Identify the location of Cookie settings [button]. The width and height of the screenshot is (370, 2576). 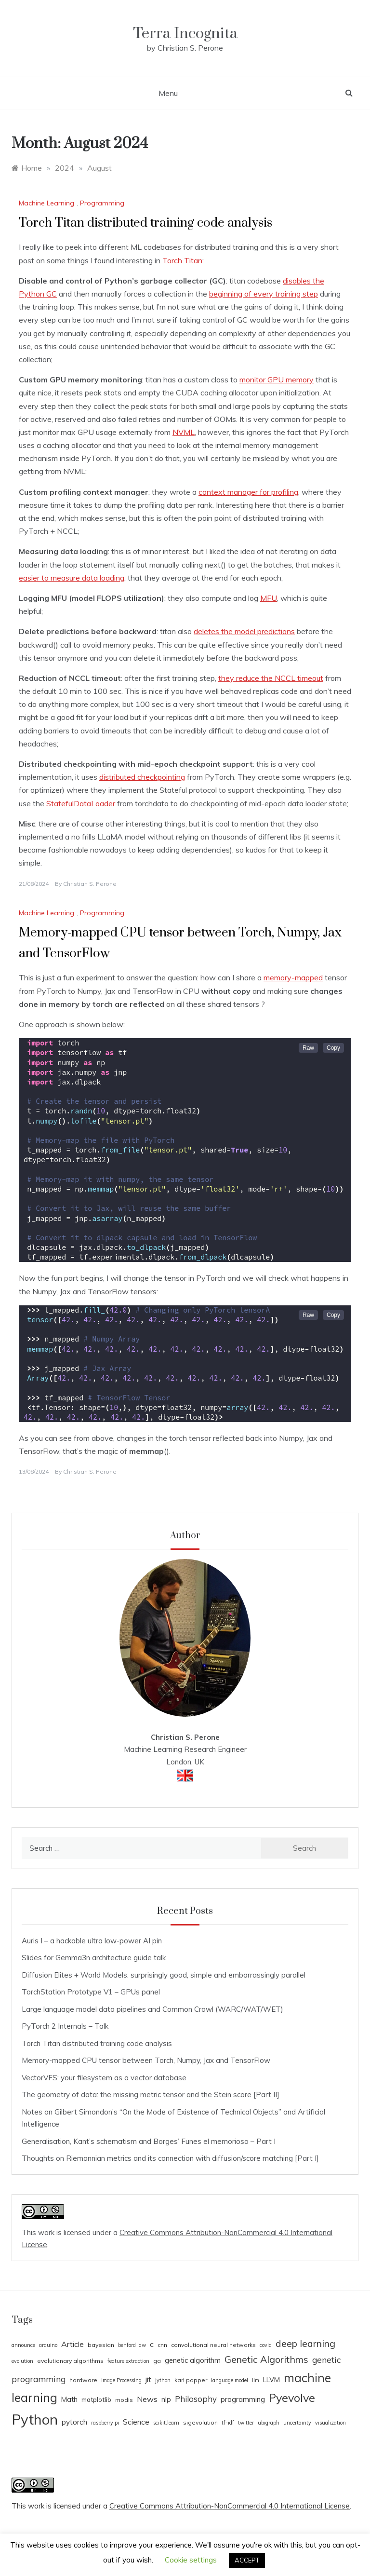
(191, 2559).